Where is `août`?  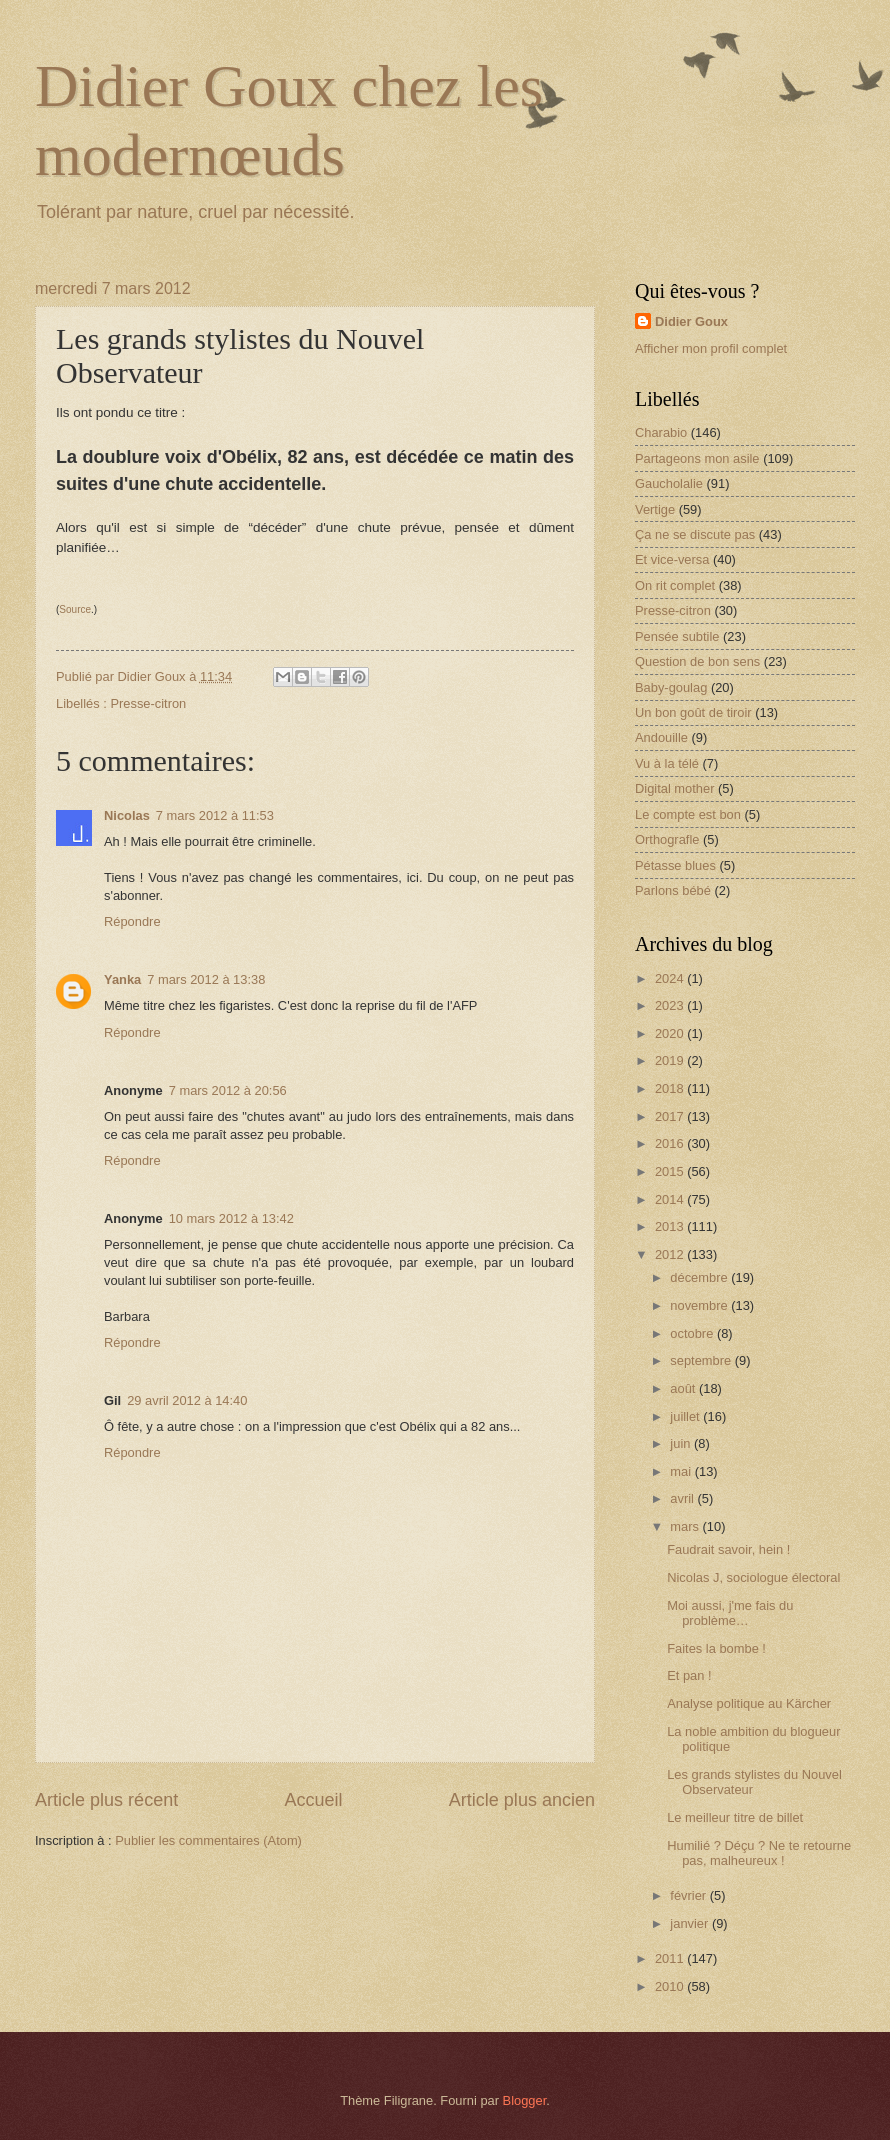 août is located at coordinates (684, 1388).